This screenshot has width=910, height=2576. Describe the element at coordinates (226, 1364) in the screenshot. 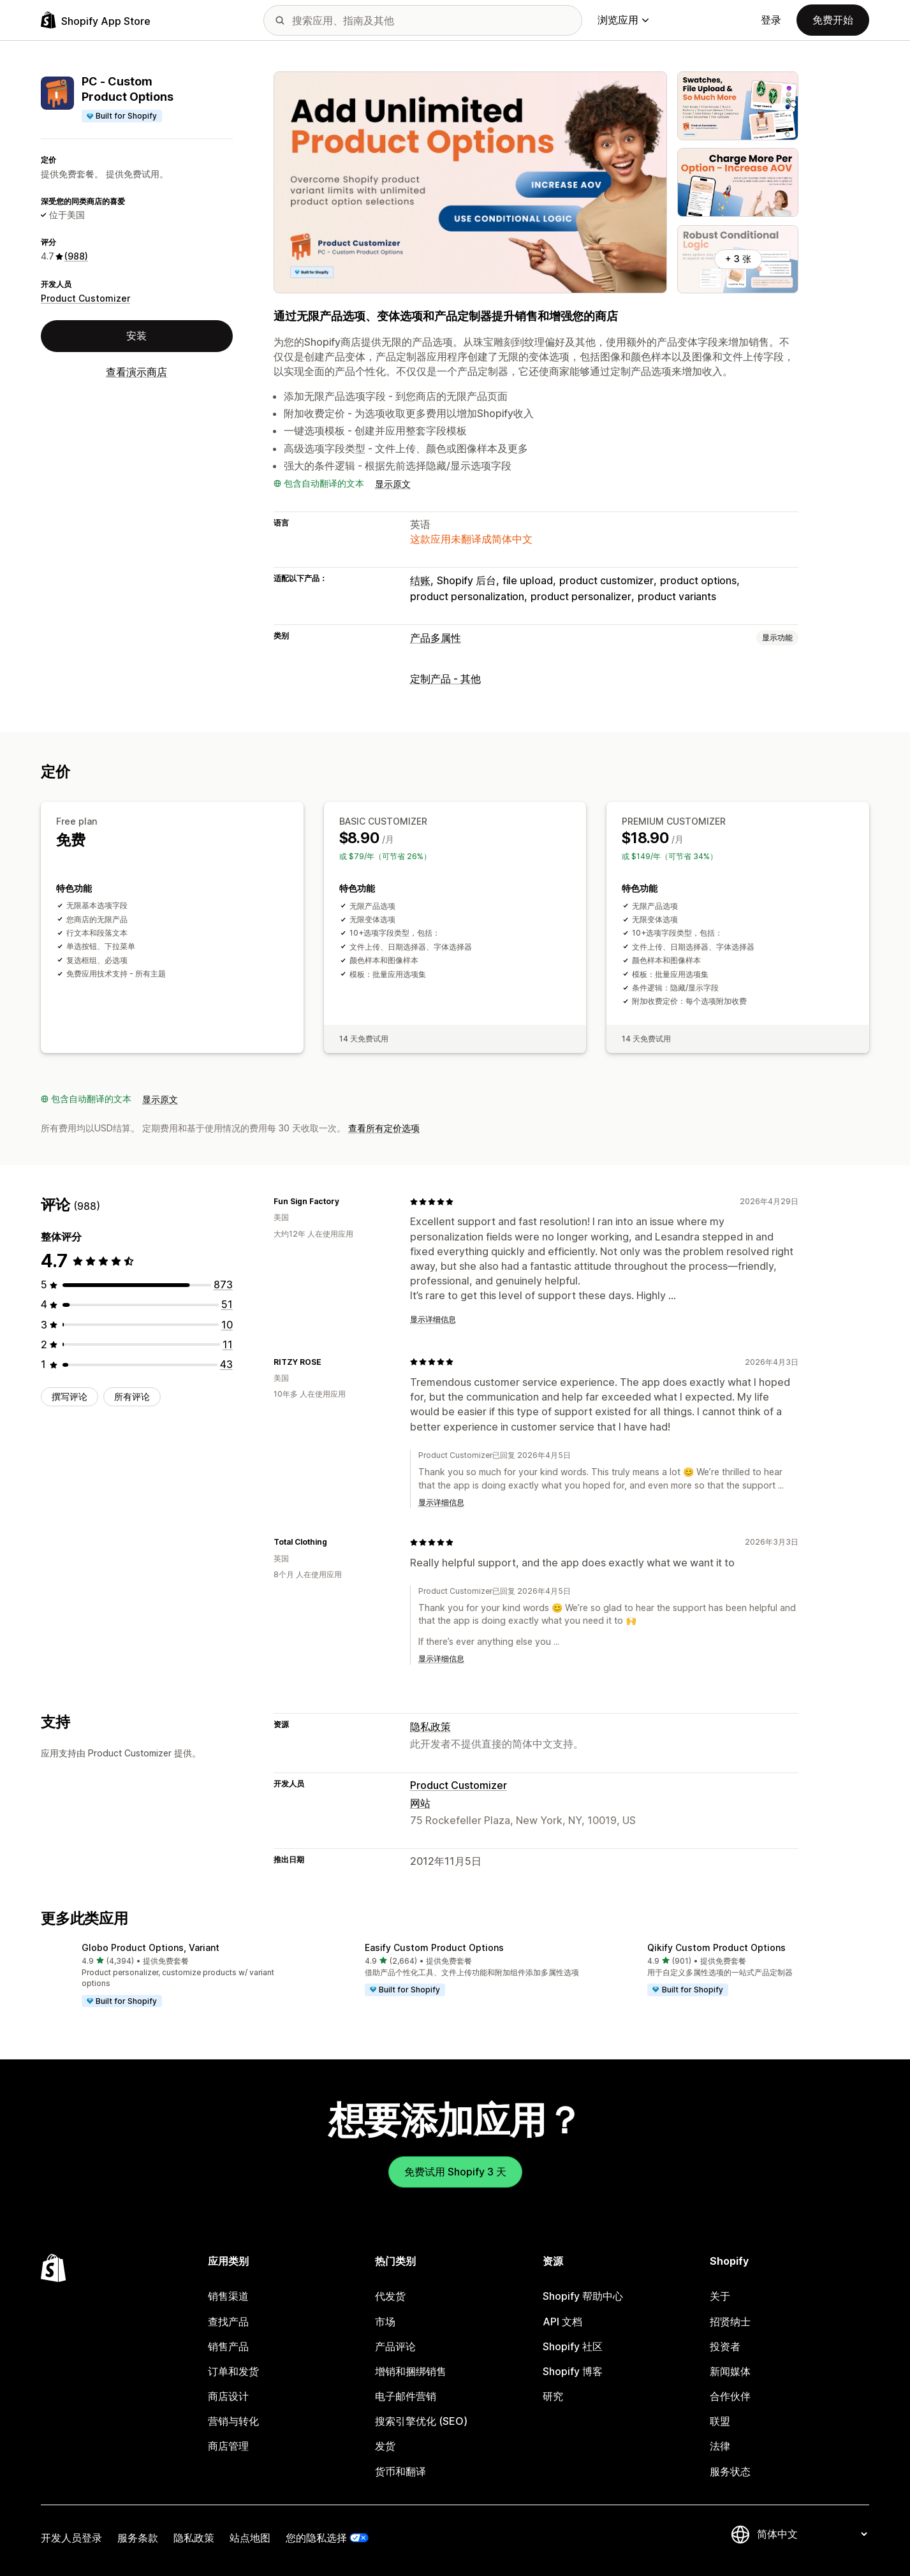

I see `[总共 43 条评论]` at that location.